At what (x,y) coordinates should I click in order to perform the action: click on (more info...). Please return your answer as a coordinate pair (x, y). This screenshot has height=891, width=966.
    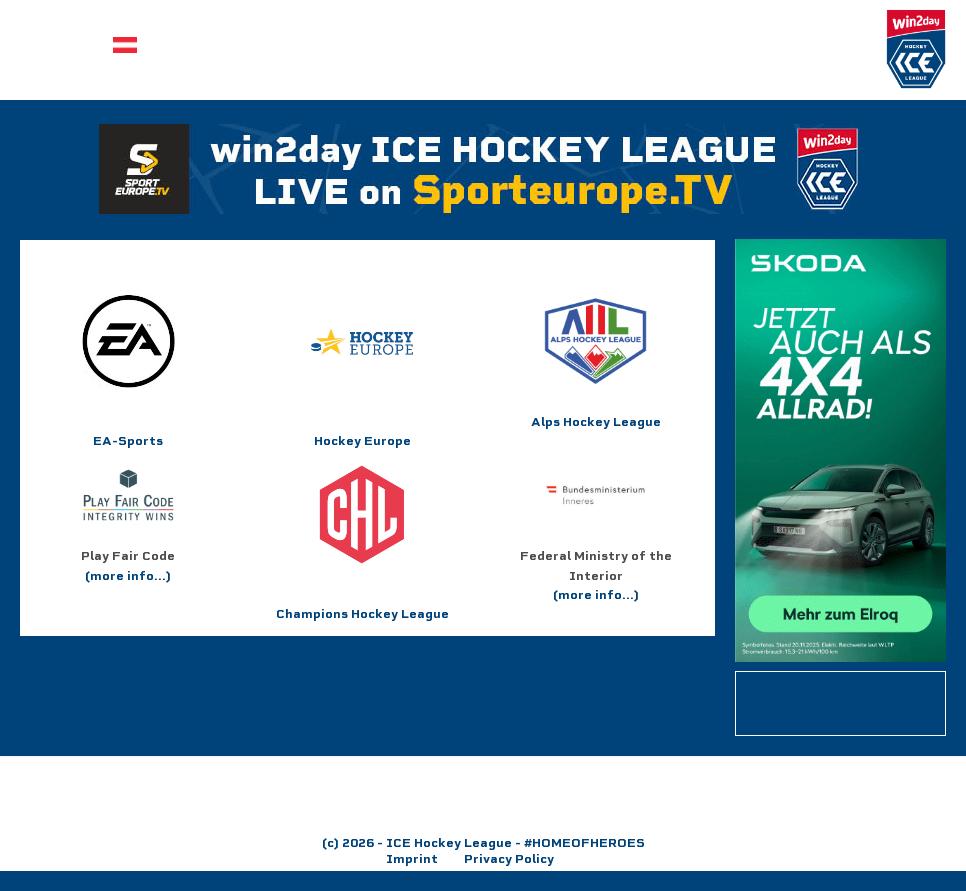
    Looking at the image, I should click on (128, 575).